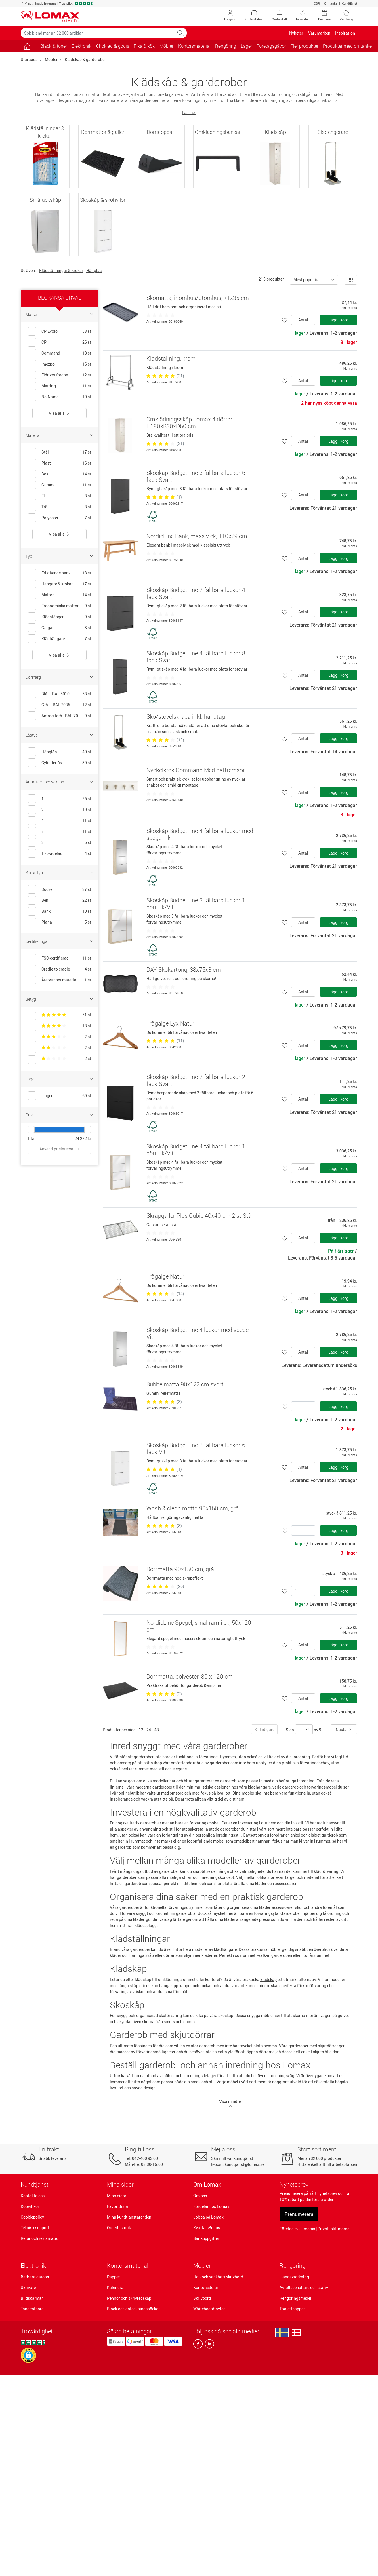 The width and height of the screenshot is (378, 2576). I want to click on Klädskåp & garderober, so click(85, 59).